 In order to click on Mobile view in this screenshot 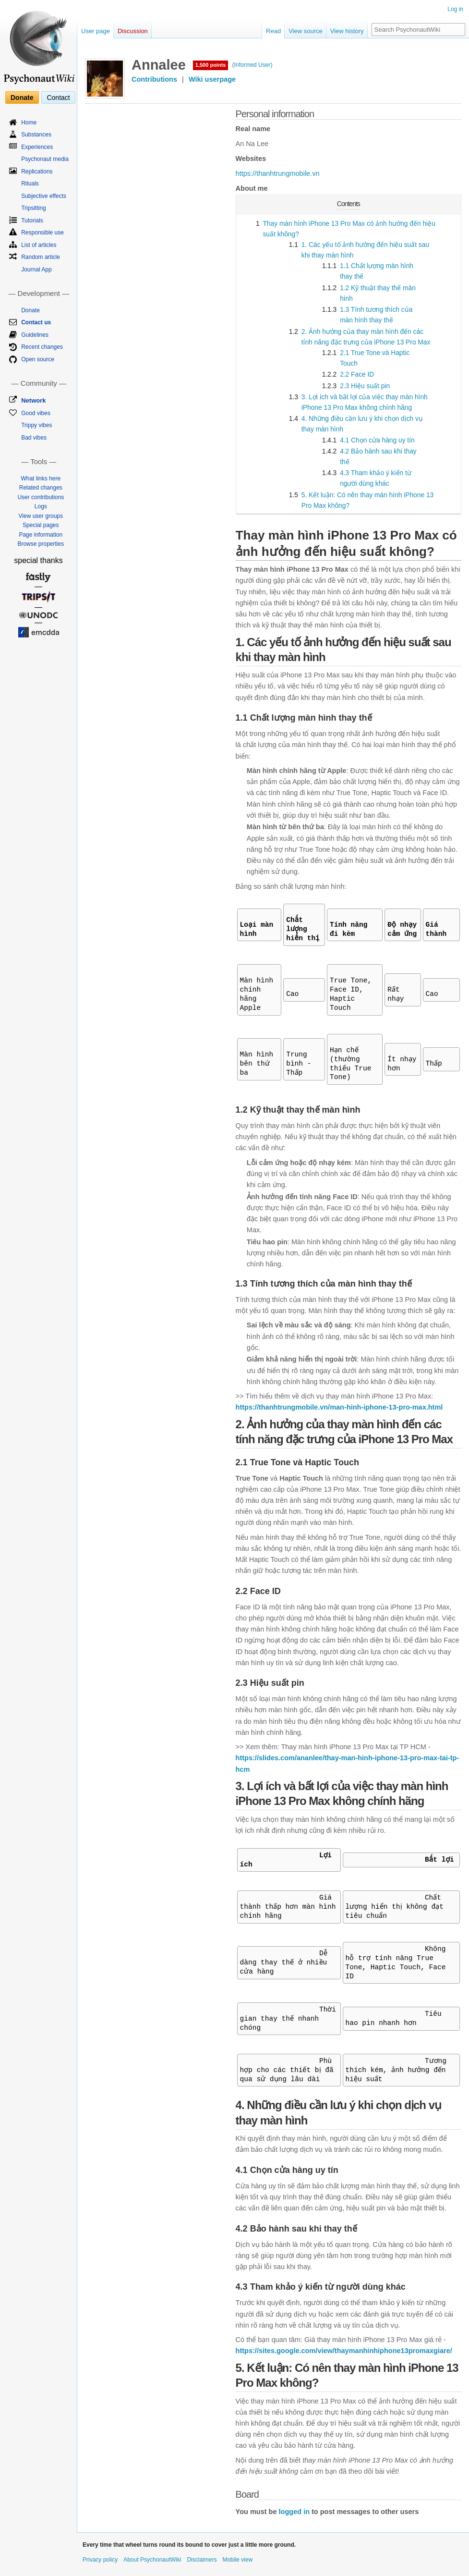, I will do `click(237, 2559)`.